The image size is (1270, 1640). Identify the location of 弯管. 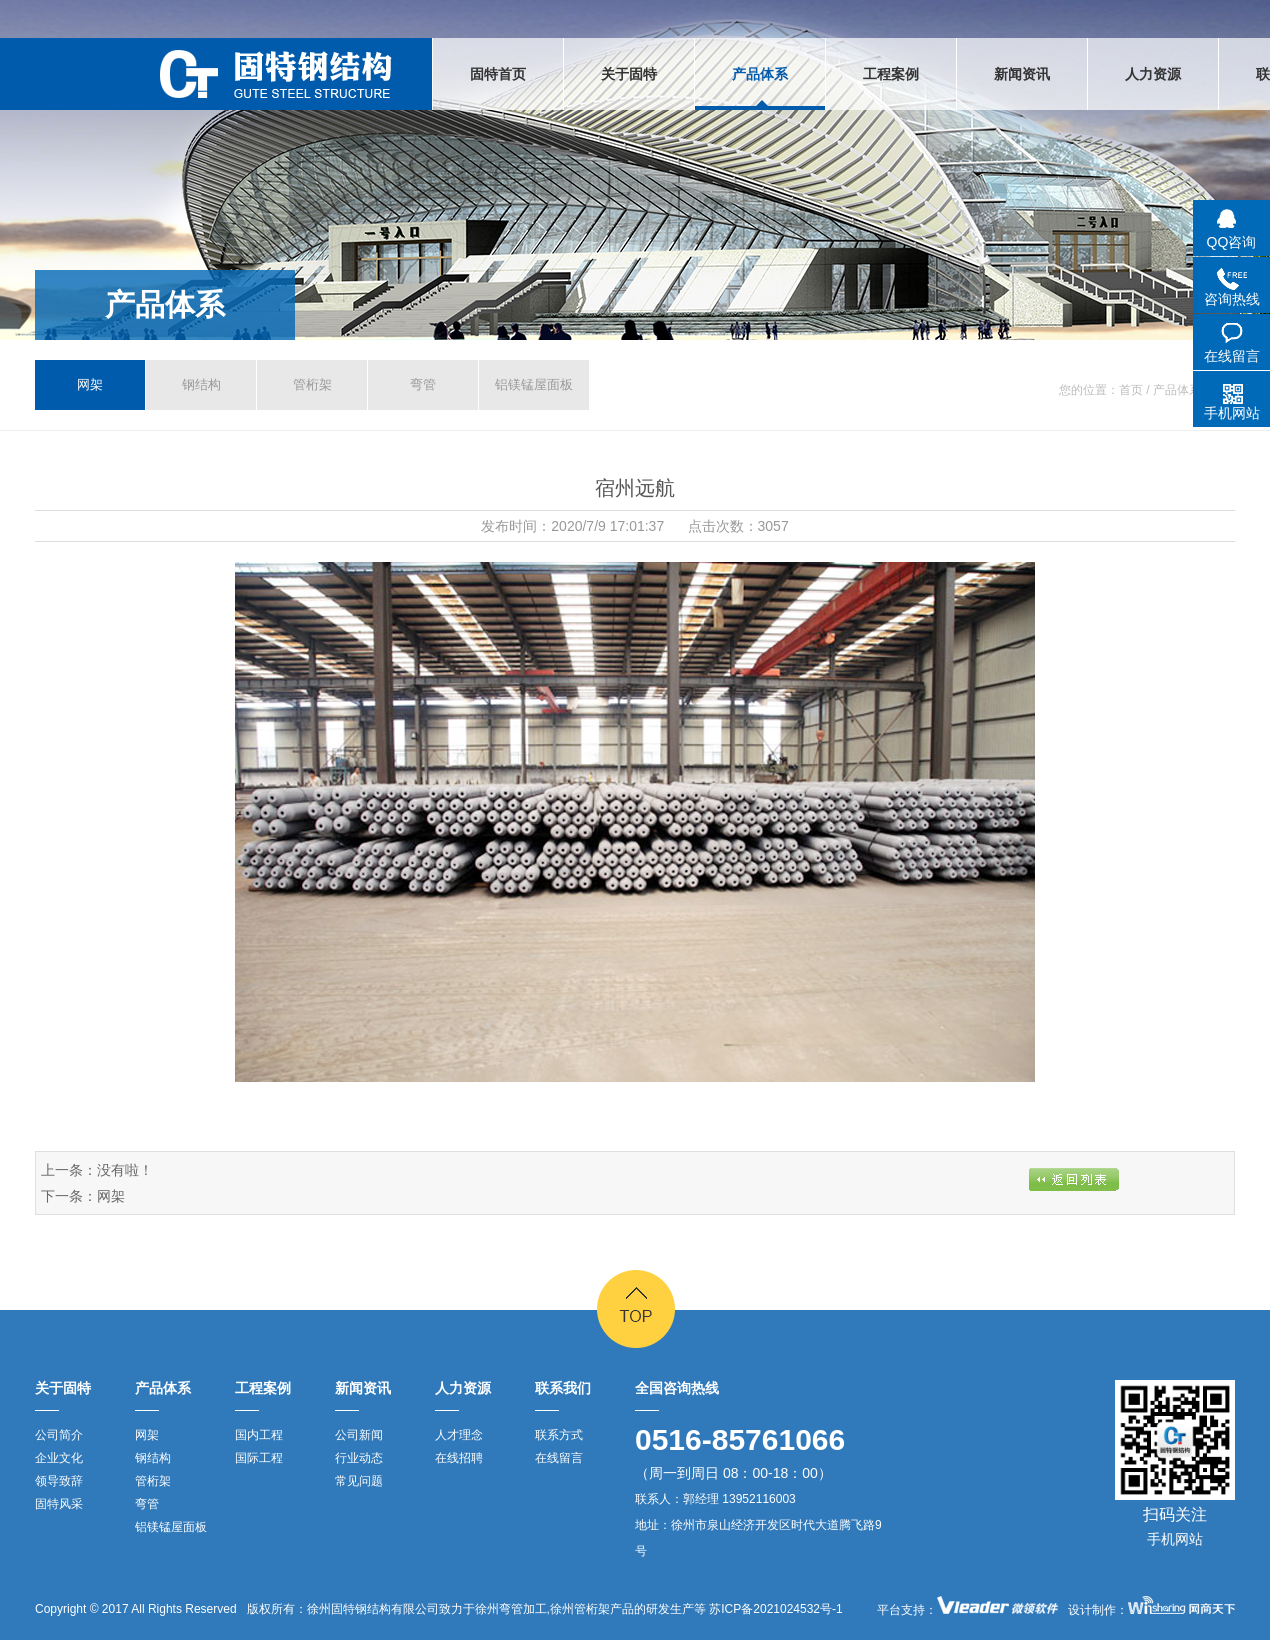
(423, 384).